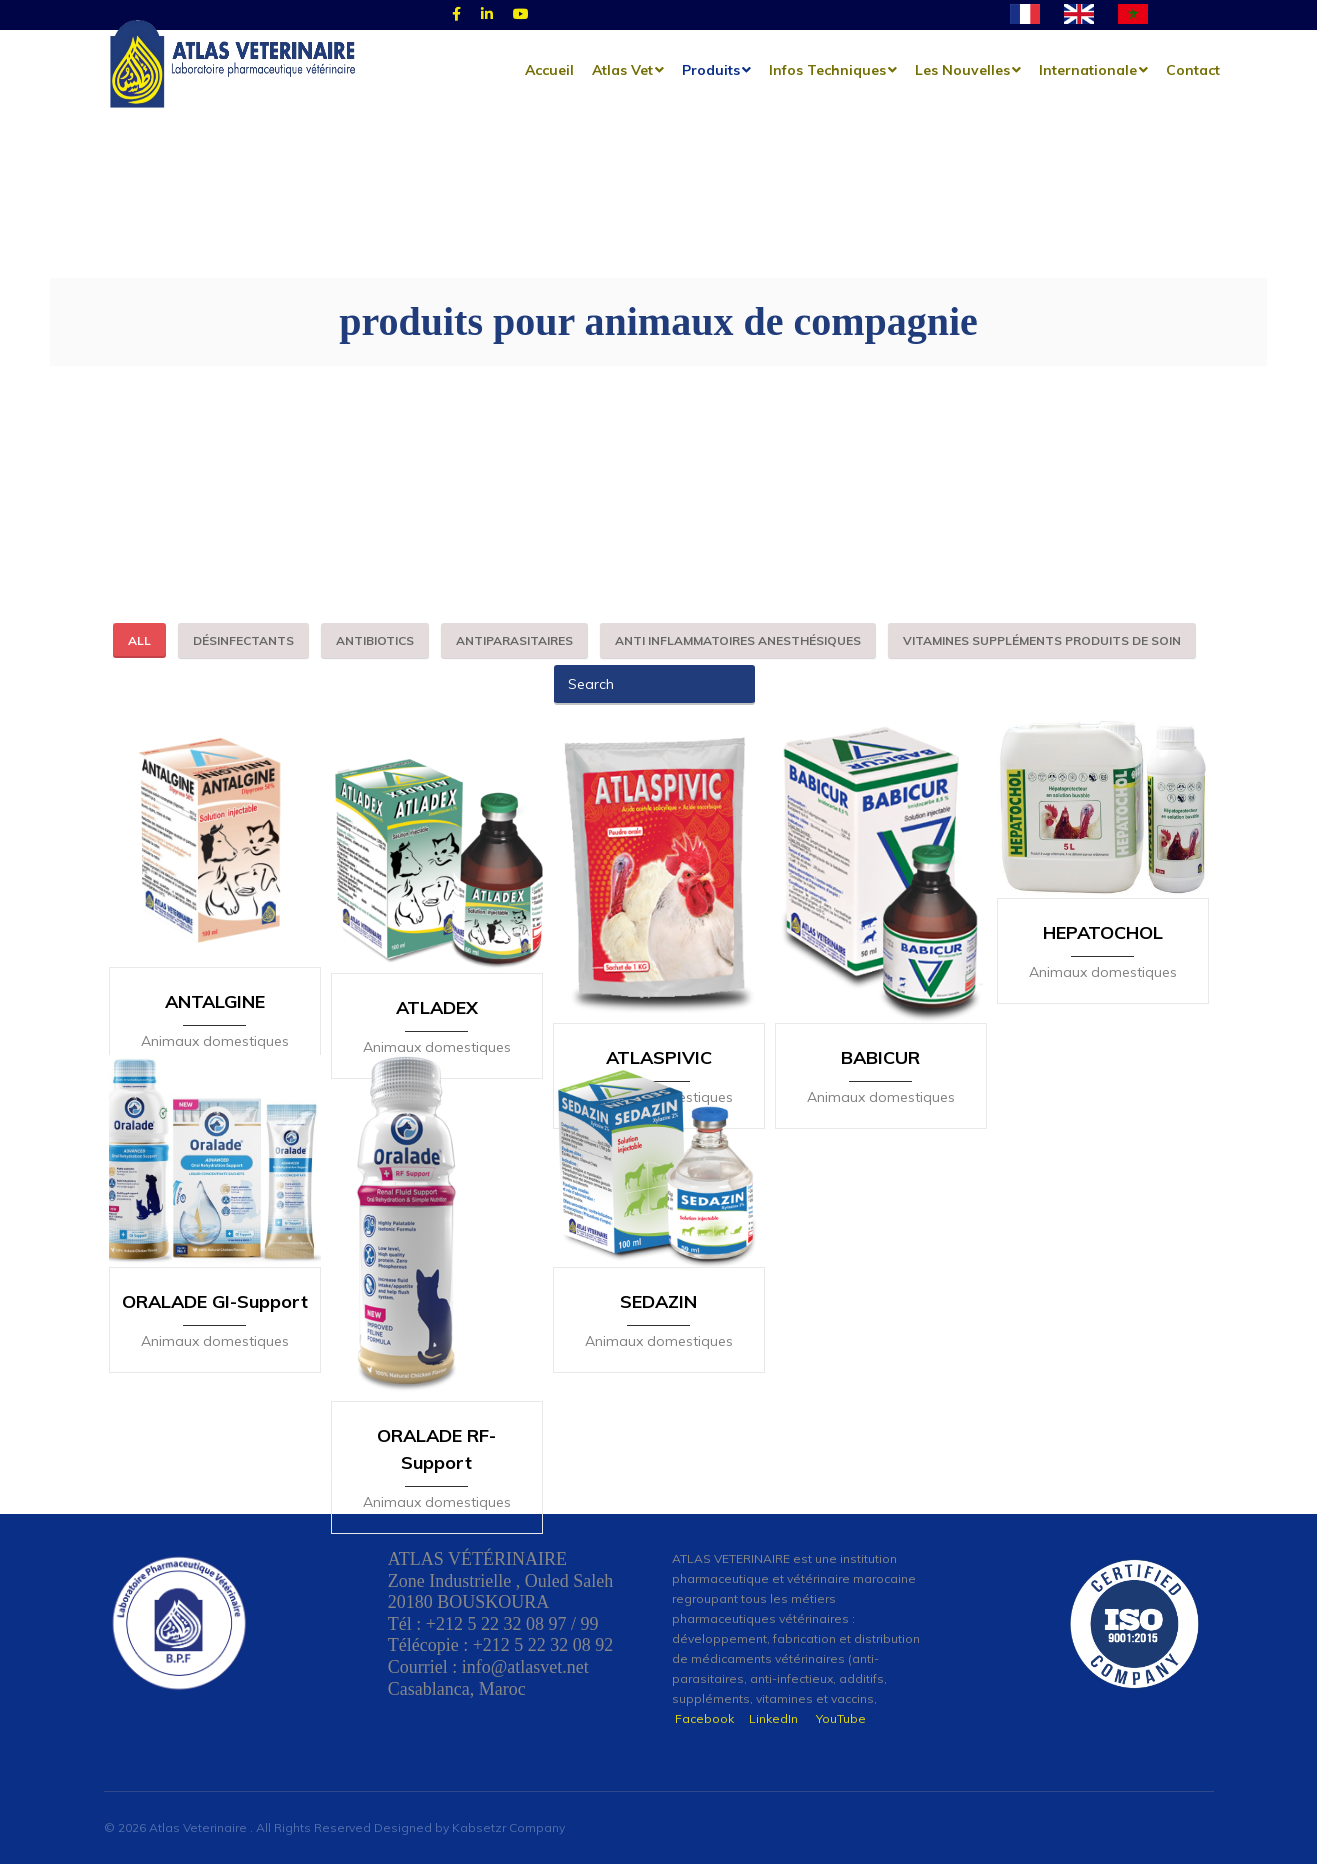  I want to click on Atlas Vet, so click(622, 70).